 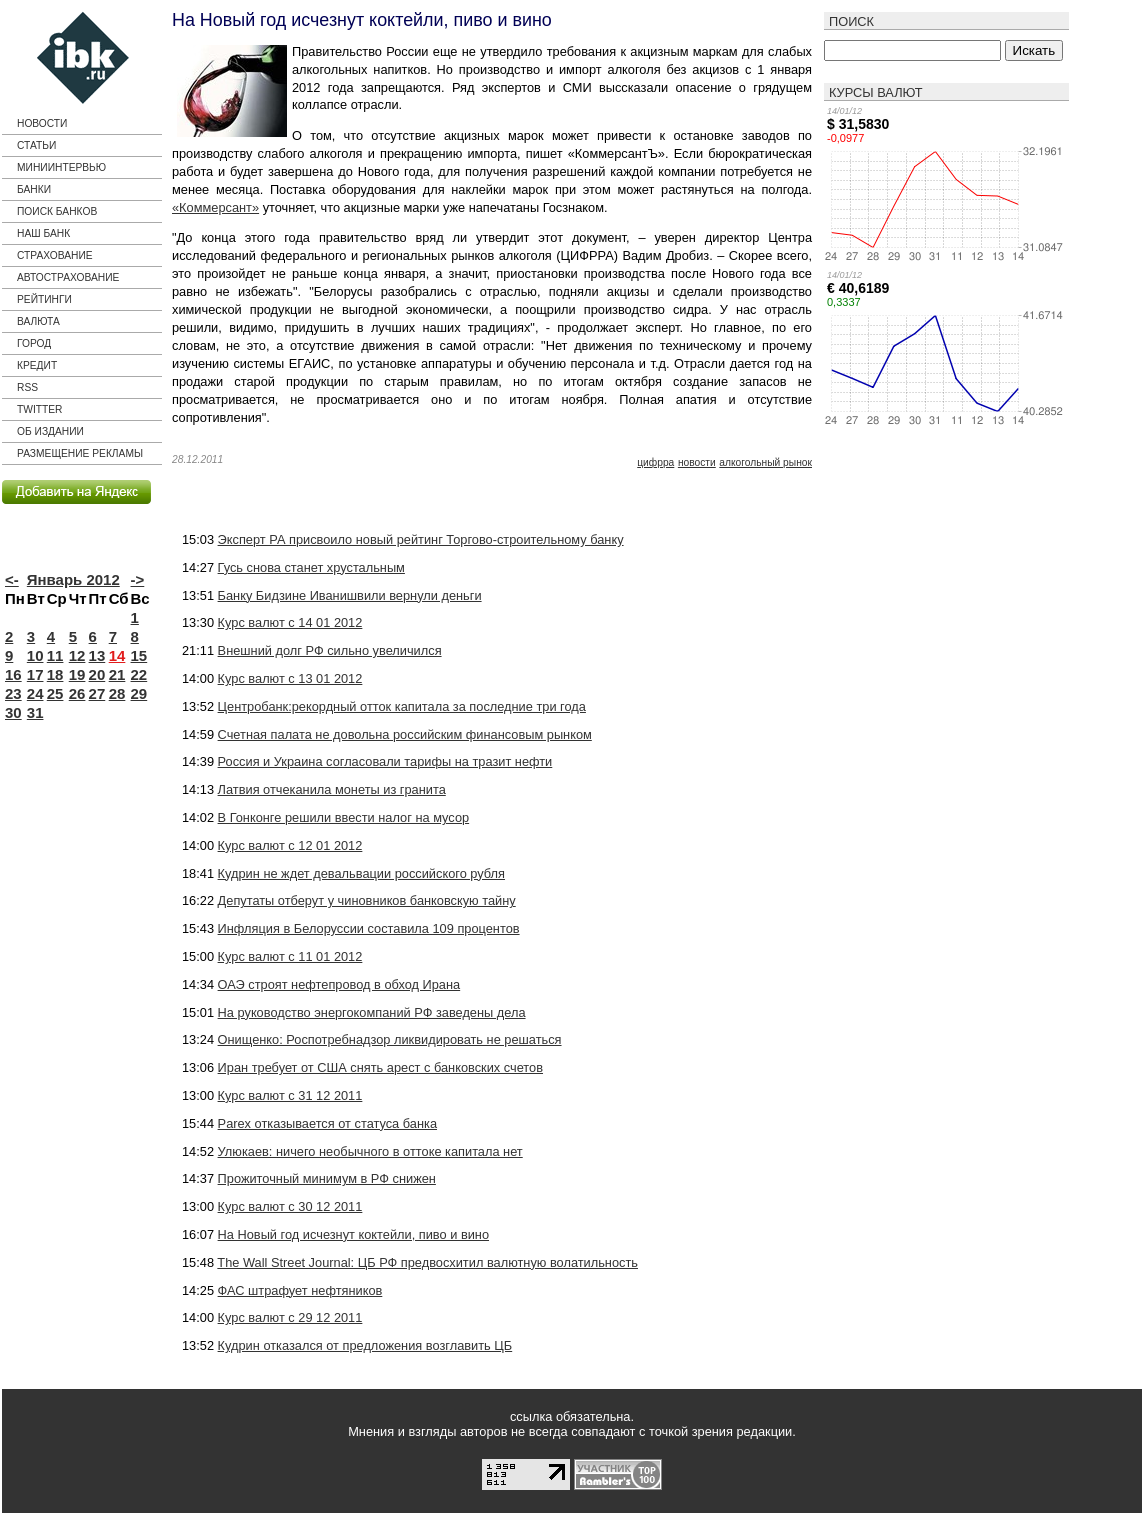 I want to click on 21, so click(x=117, y=674).